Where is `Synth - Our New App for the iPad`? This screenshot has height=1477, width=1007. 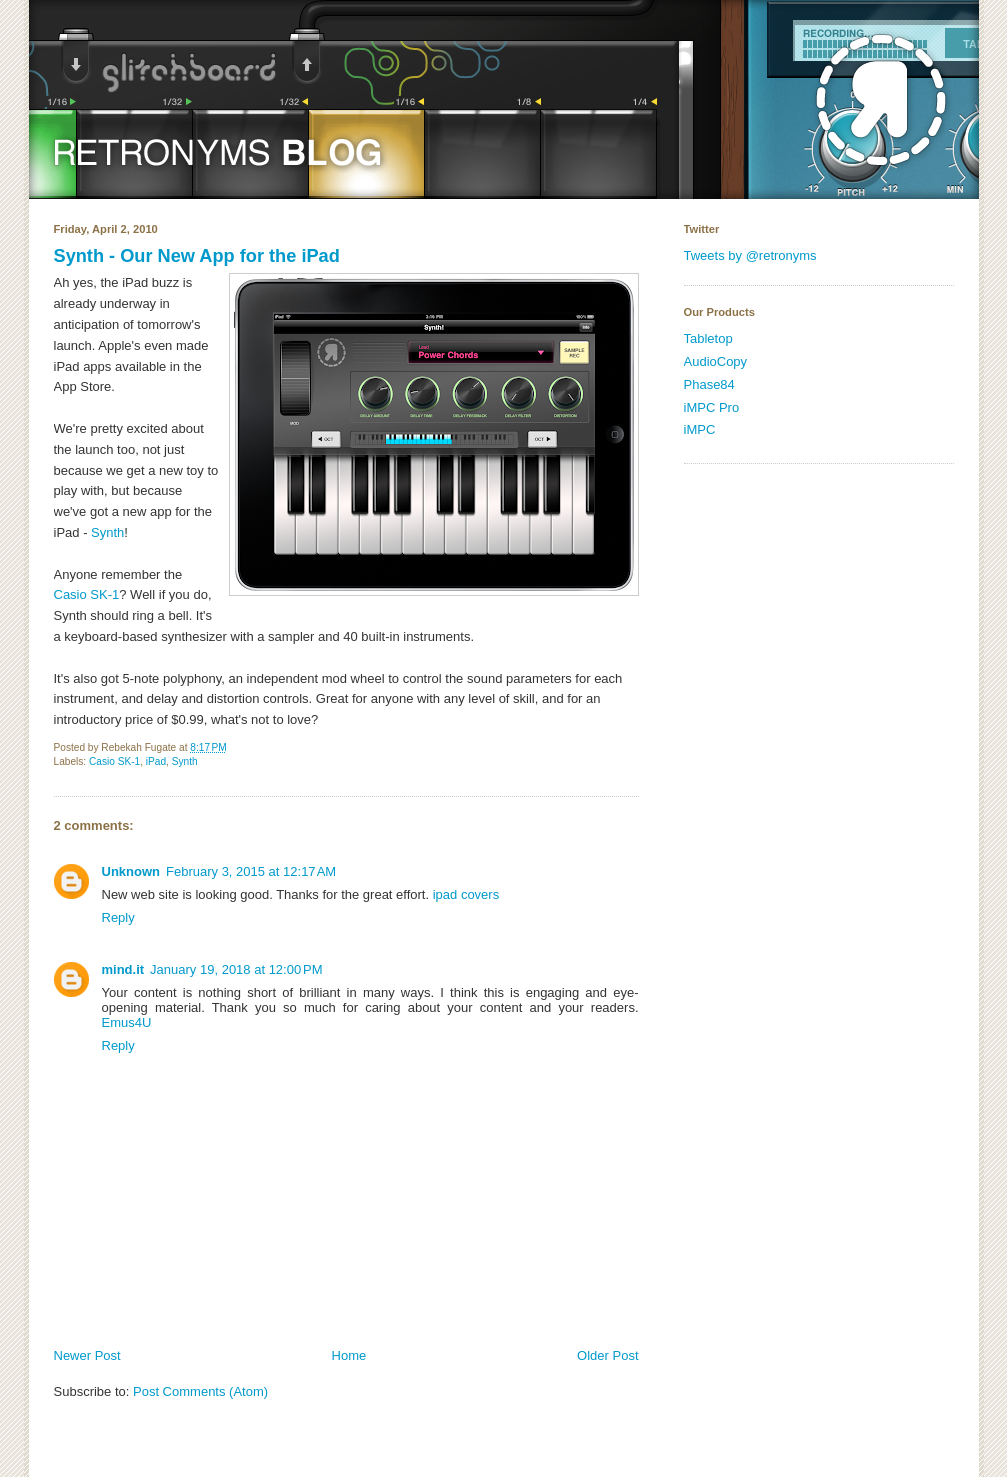
Synth - Our New App for the iPad is located at coordinates (197, 256).